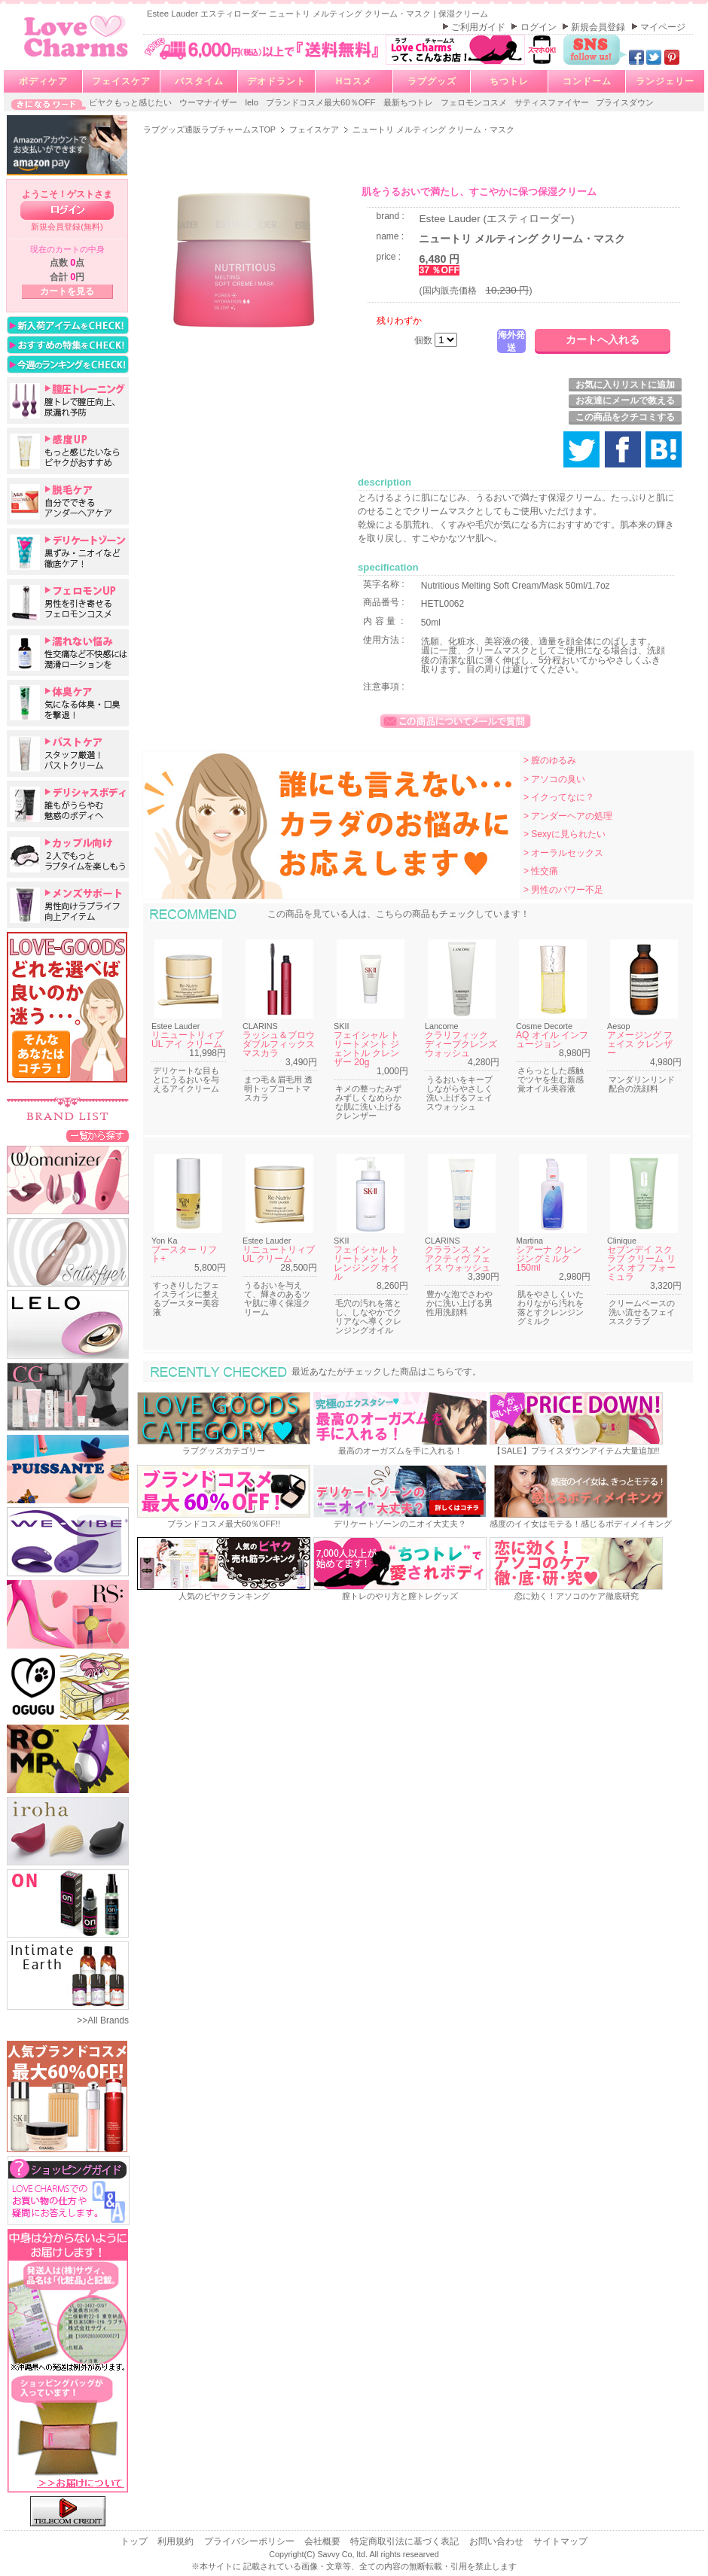 Image resolution: width=708 pixels, height=2576 pixels. I want to click on フェイスケア, so click(121, 81).